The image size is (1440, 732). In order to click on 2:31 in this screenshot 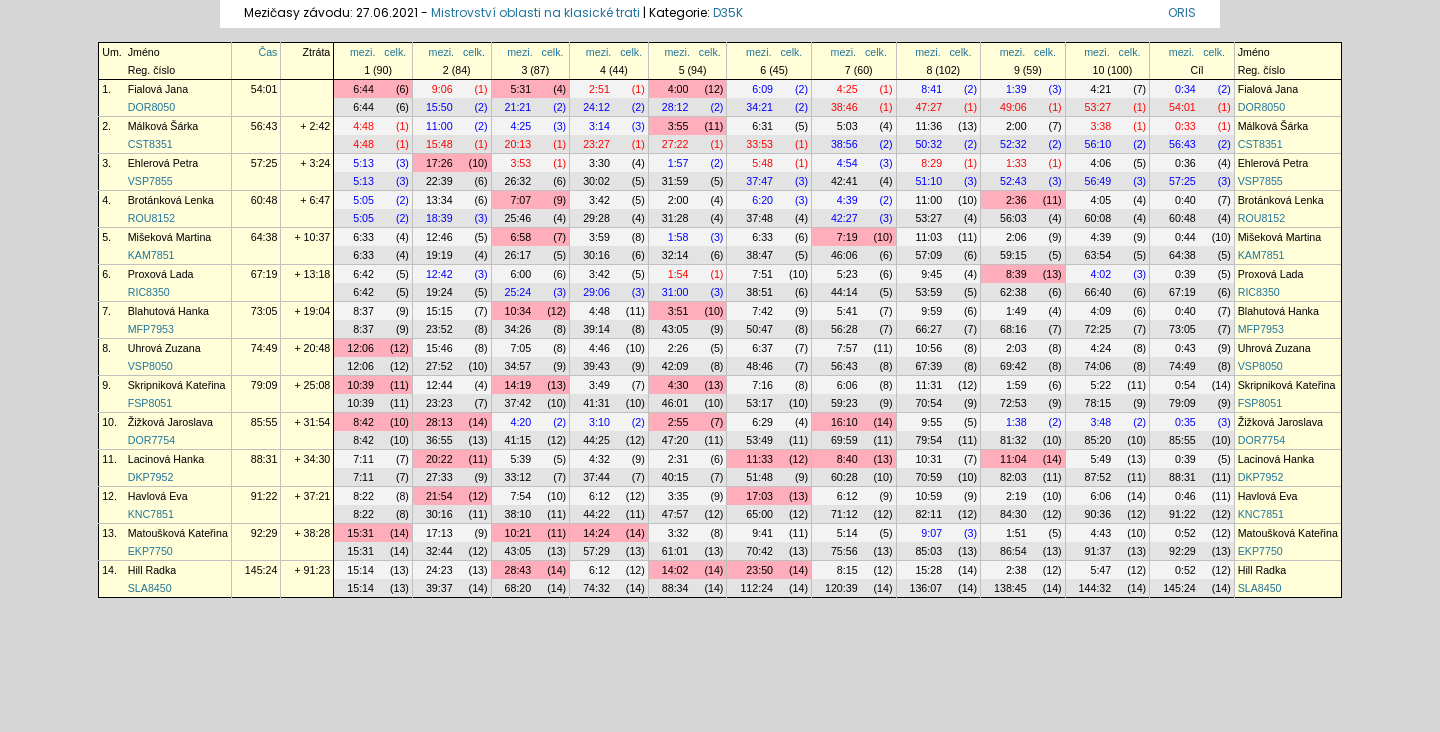, I will do `click(678, 459)`.